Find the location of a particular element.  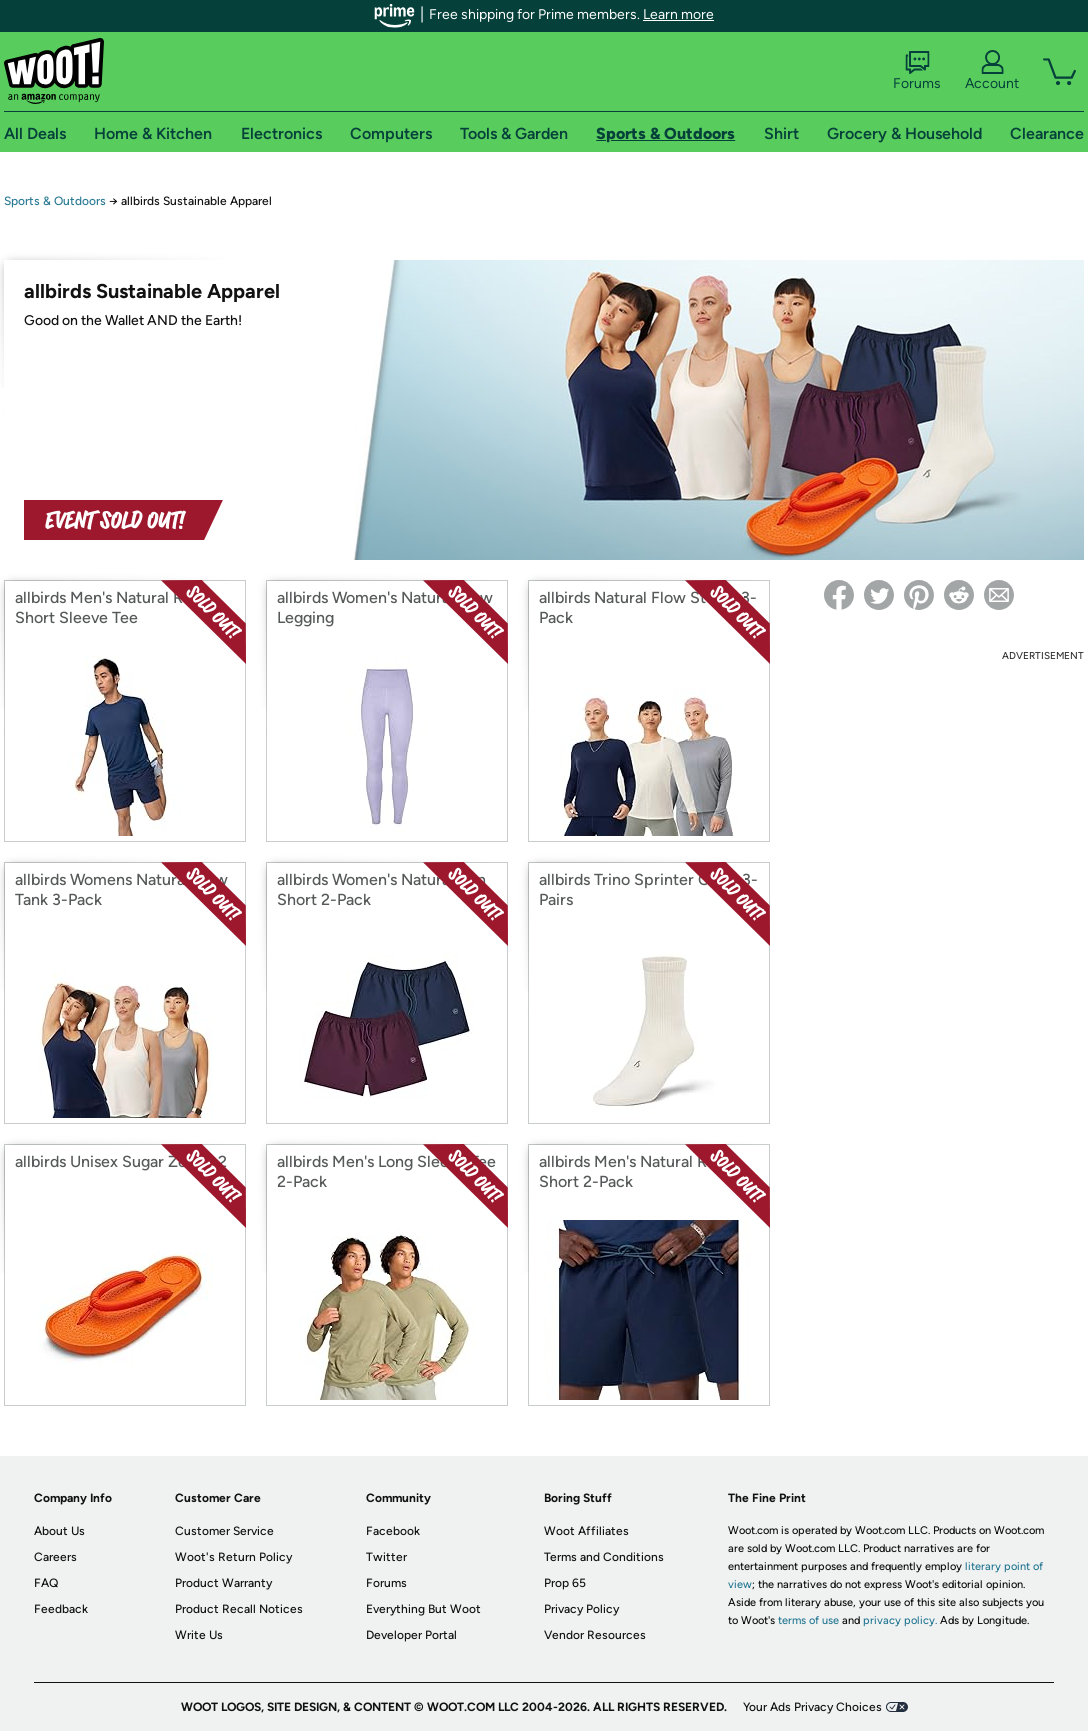

Terms and Conditions is located at coordinates (604, 1557).